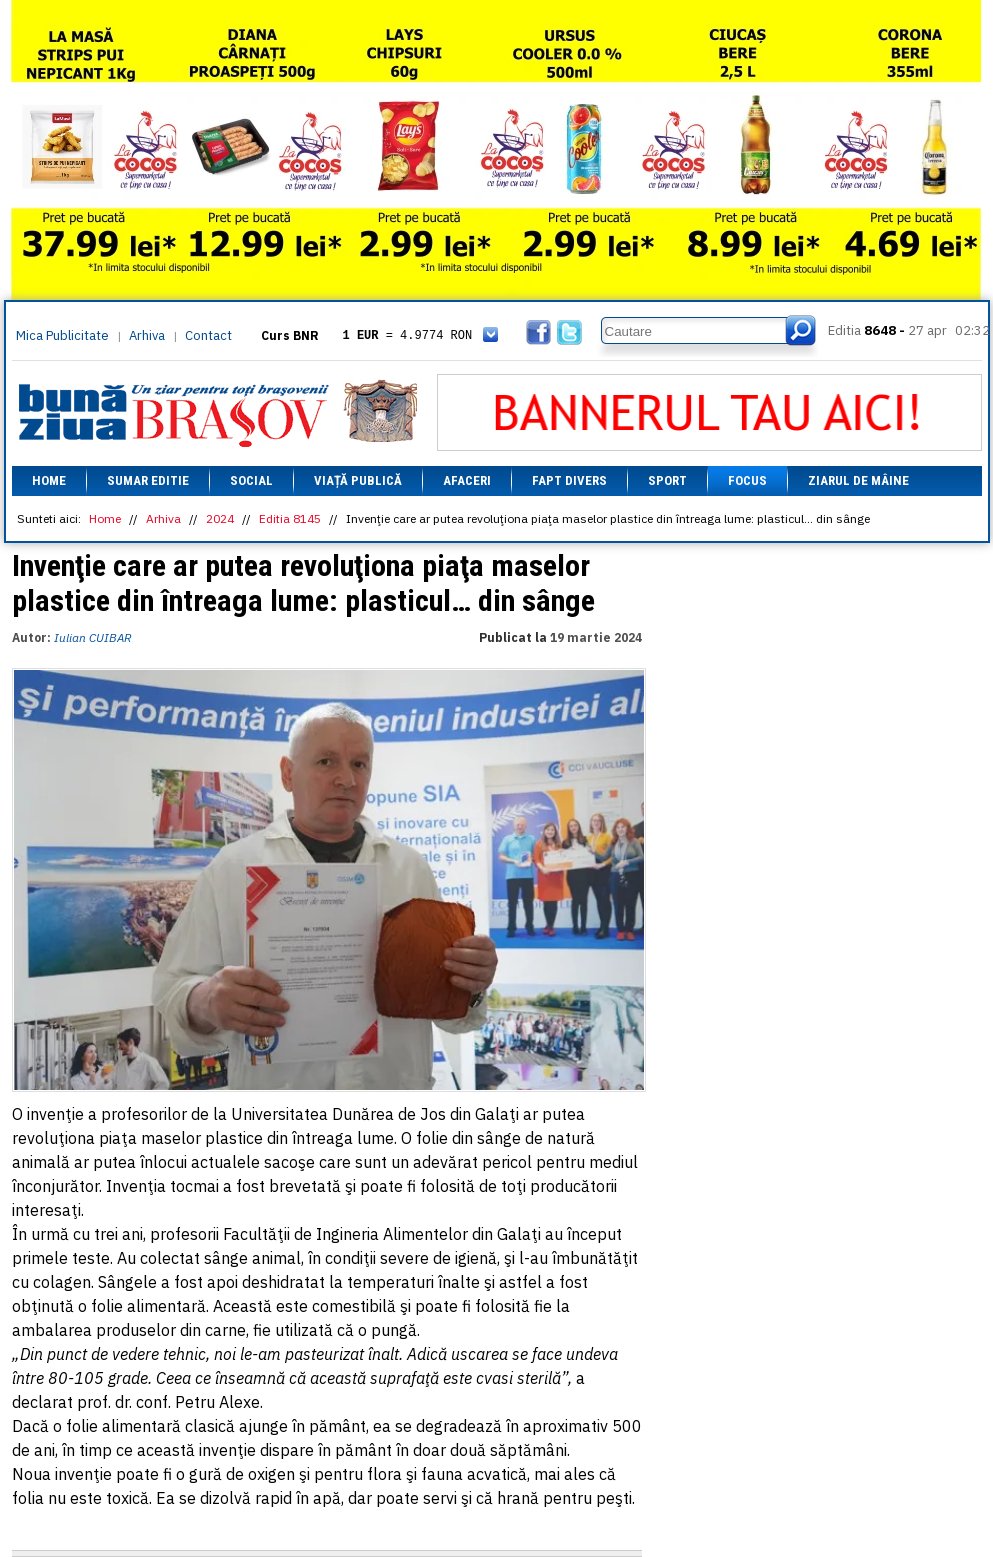  Describe the element at coordinates (569, 480) in the screenshot. I see `Fapt divers` at that location.